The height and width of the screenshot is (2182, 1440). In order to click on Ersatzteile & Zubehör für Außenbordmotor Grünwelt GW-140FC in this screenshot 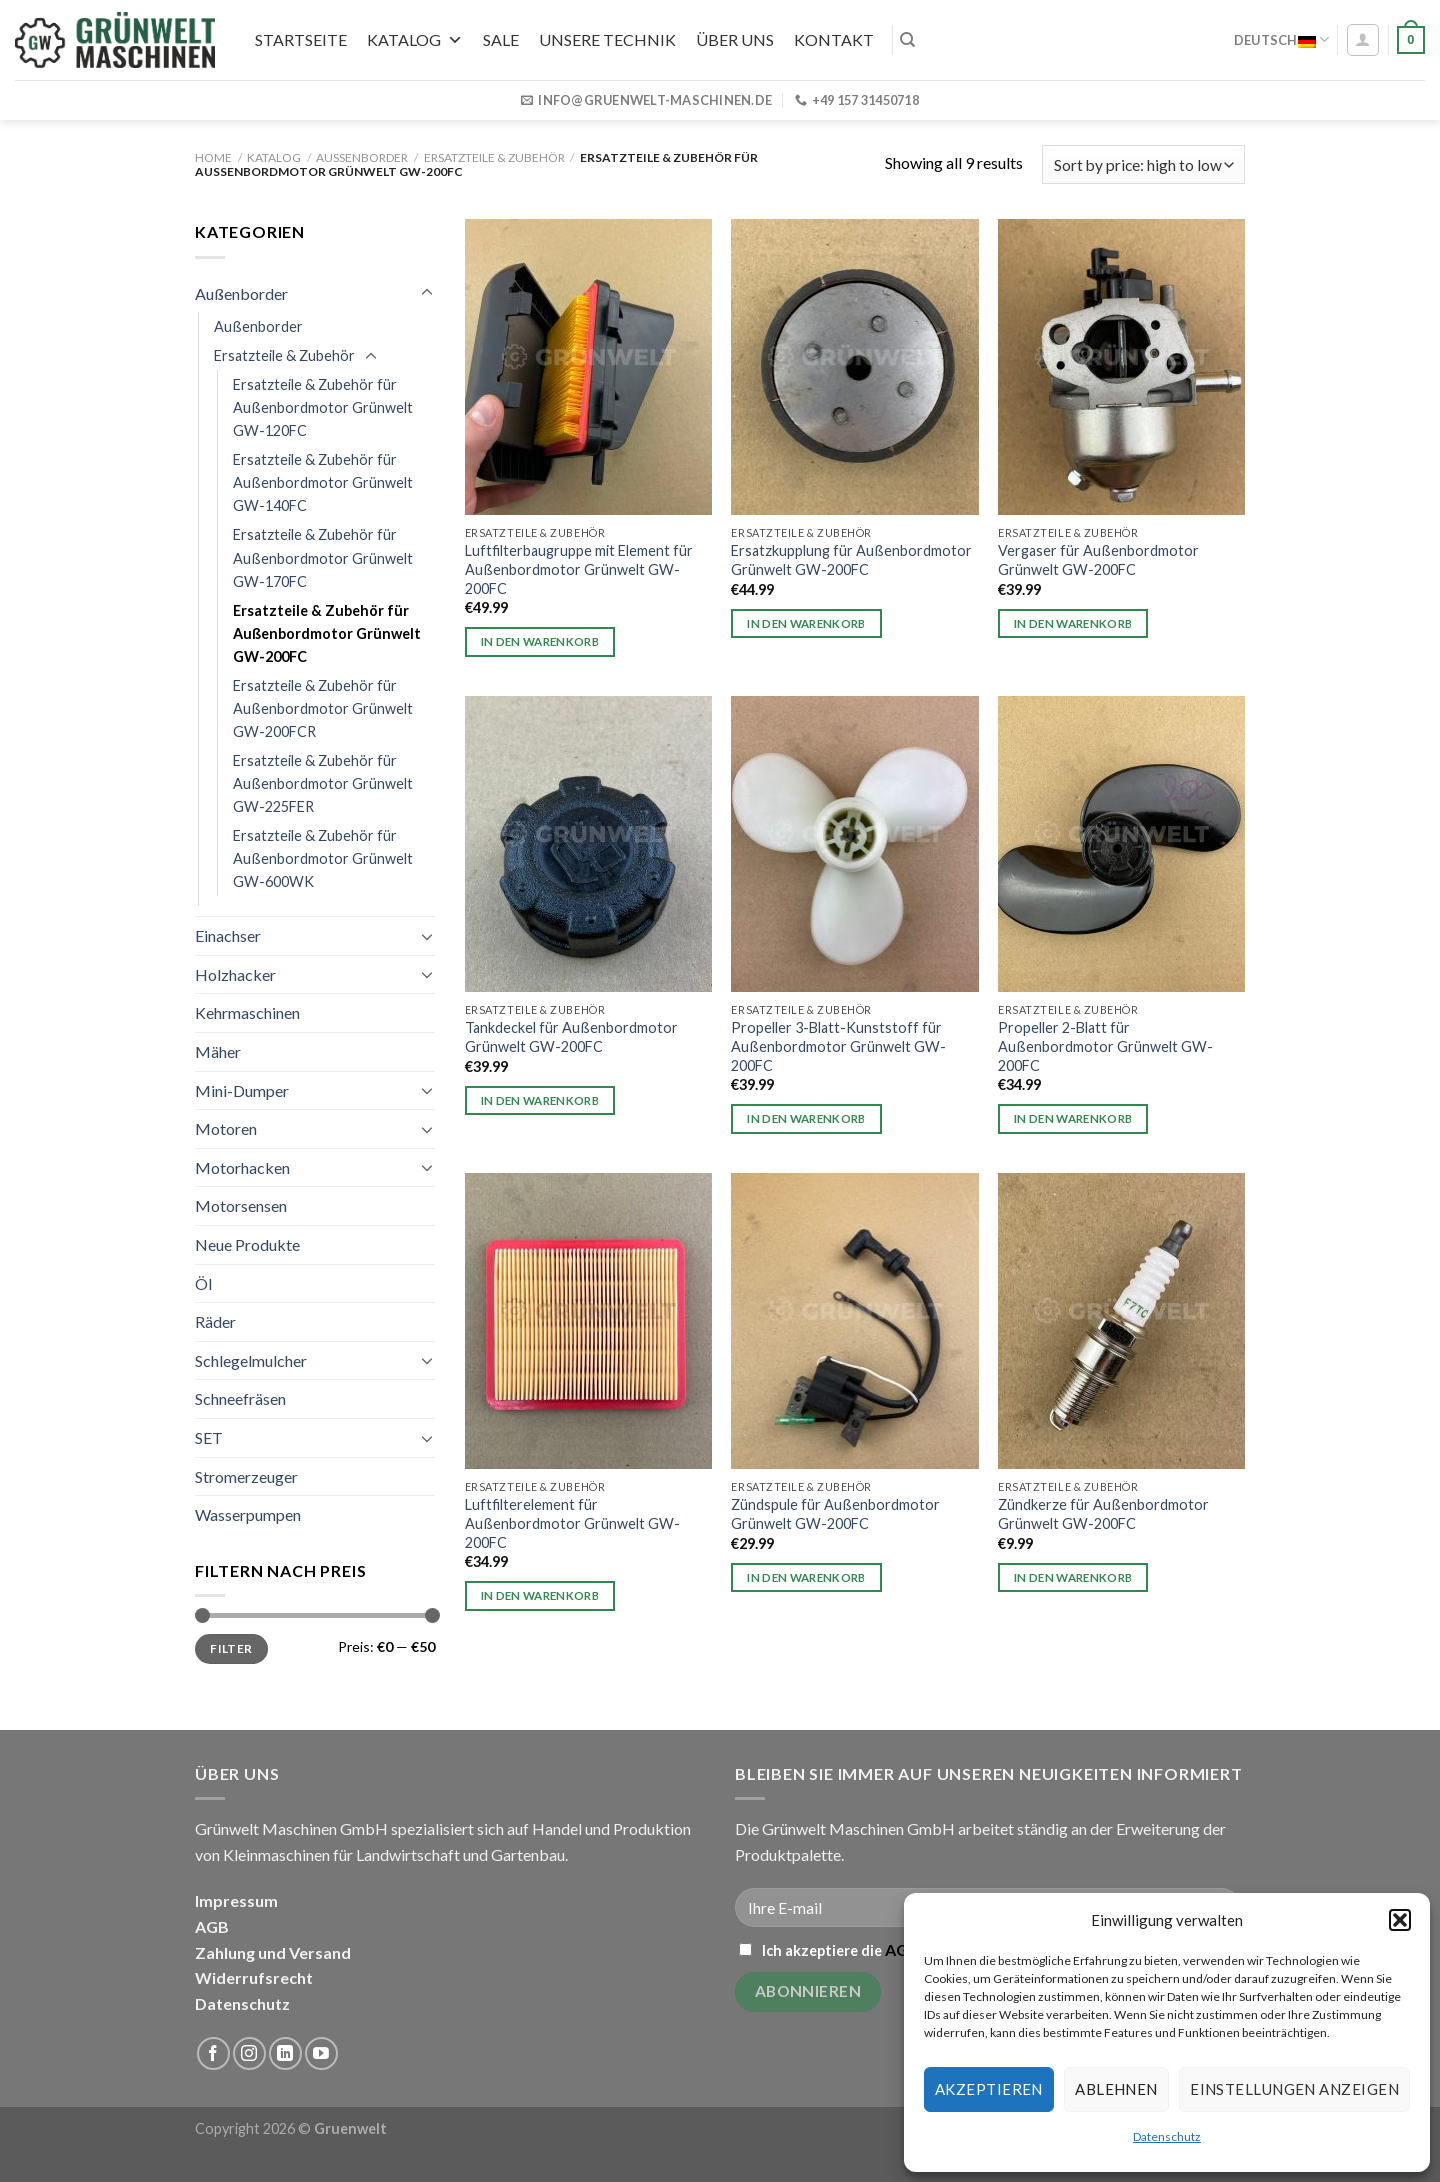, I will do `click(323, 482)`.